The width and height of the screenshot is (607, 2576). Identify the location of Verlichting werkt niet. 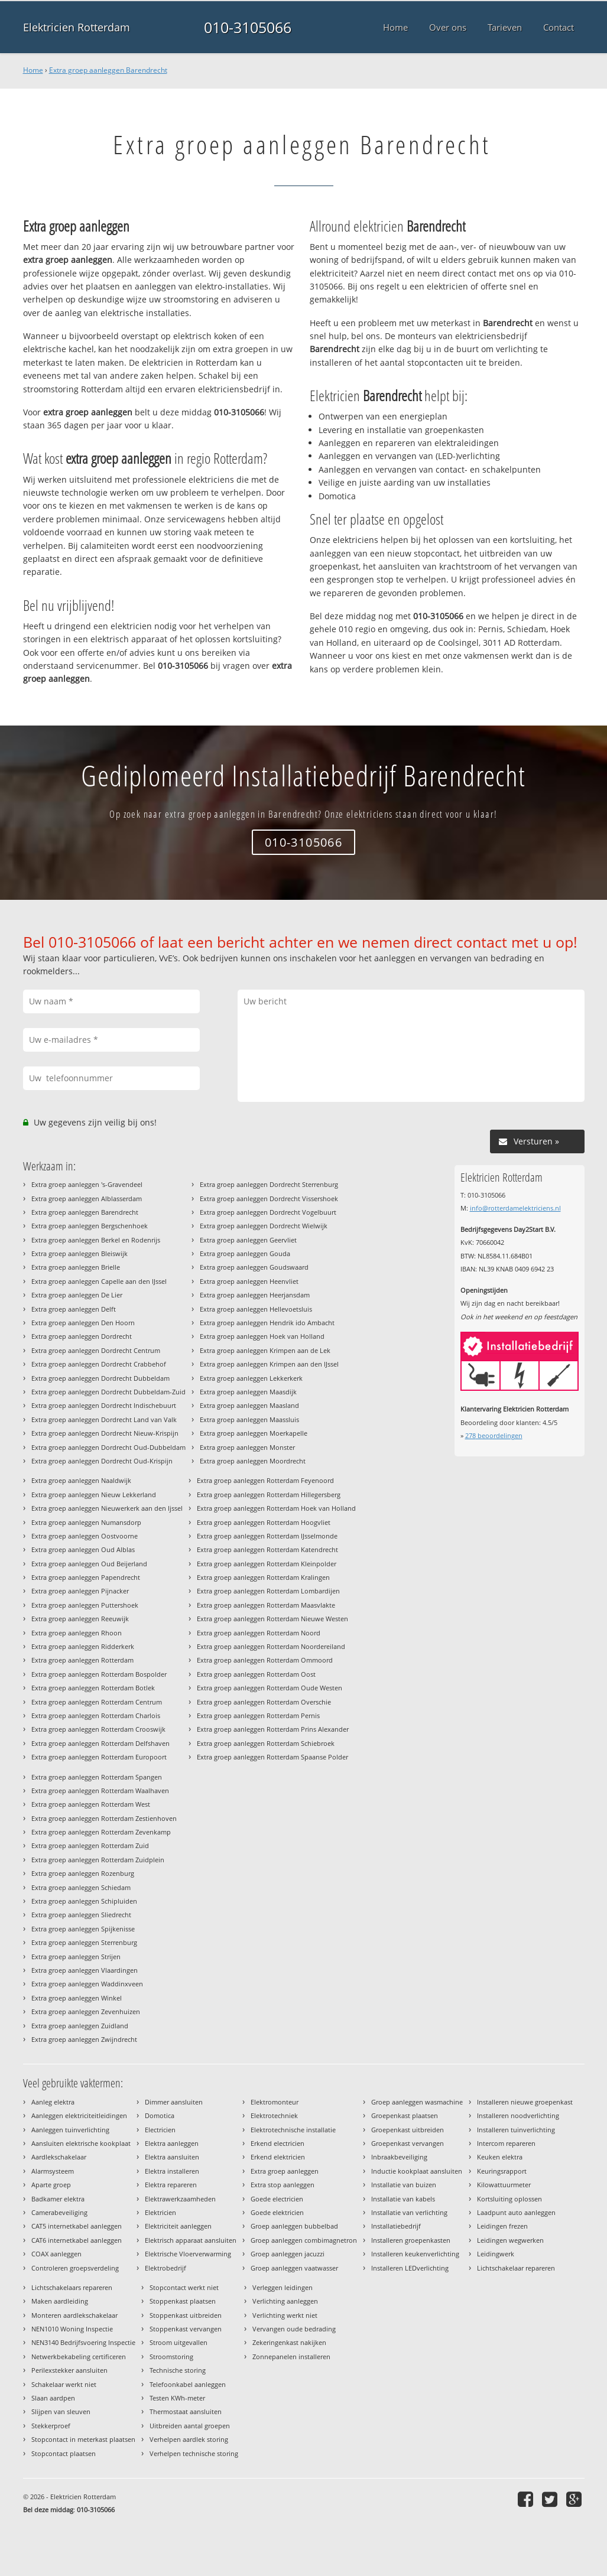
(284, 2315).